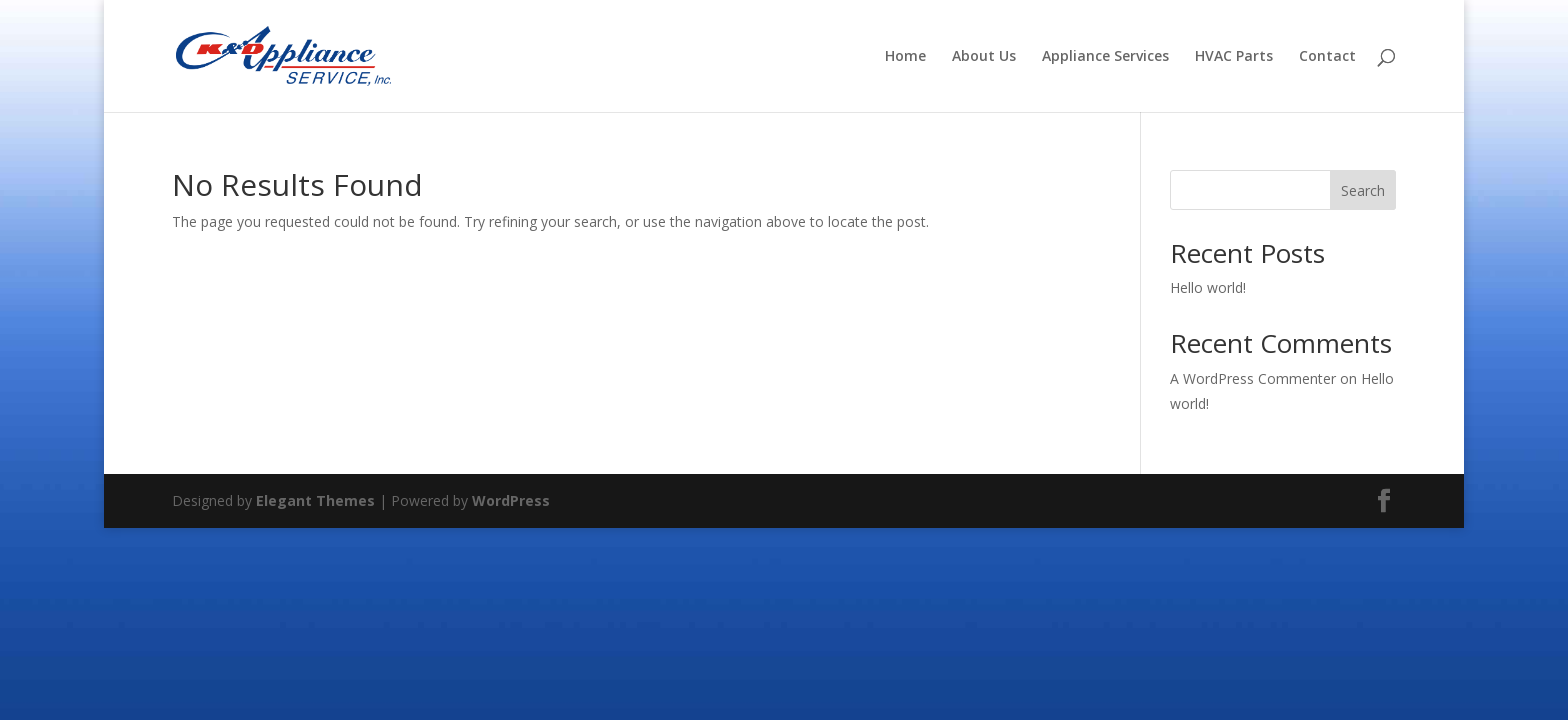 This screenshot has width=1568, height=720. What do you see at coordinates (1208, 287) in the screenshot?
I see `Hello world!` at bounding box center [1208, 287].